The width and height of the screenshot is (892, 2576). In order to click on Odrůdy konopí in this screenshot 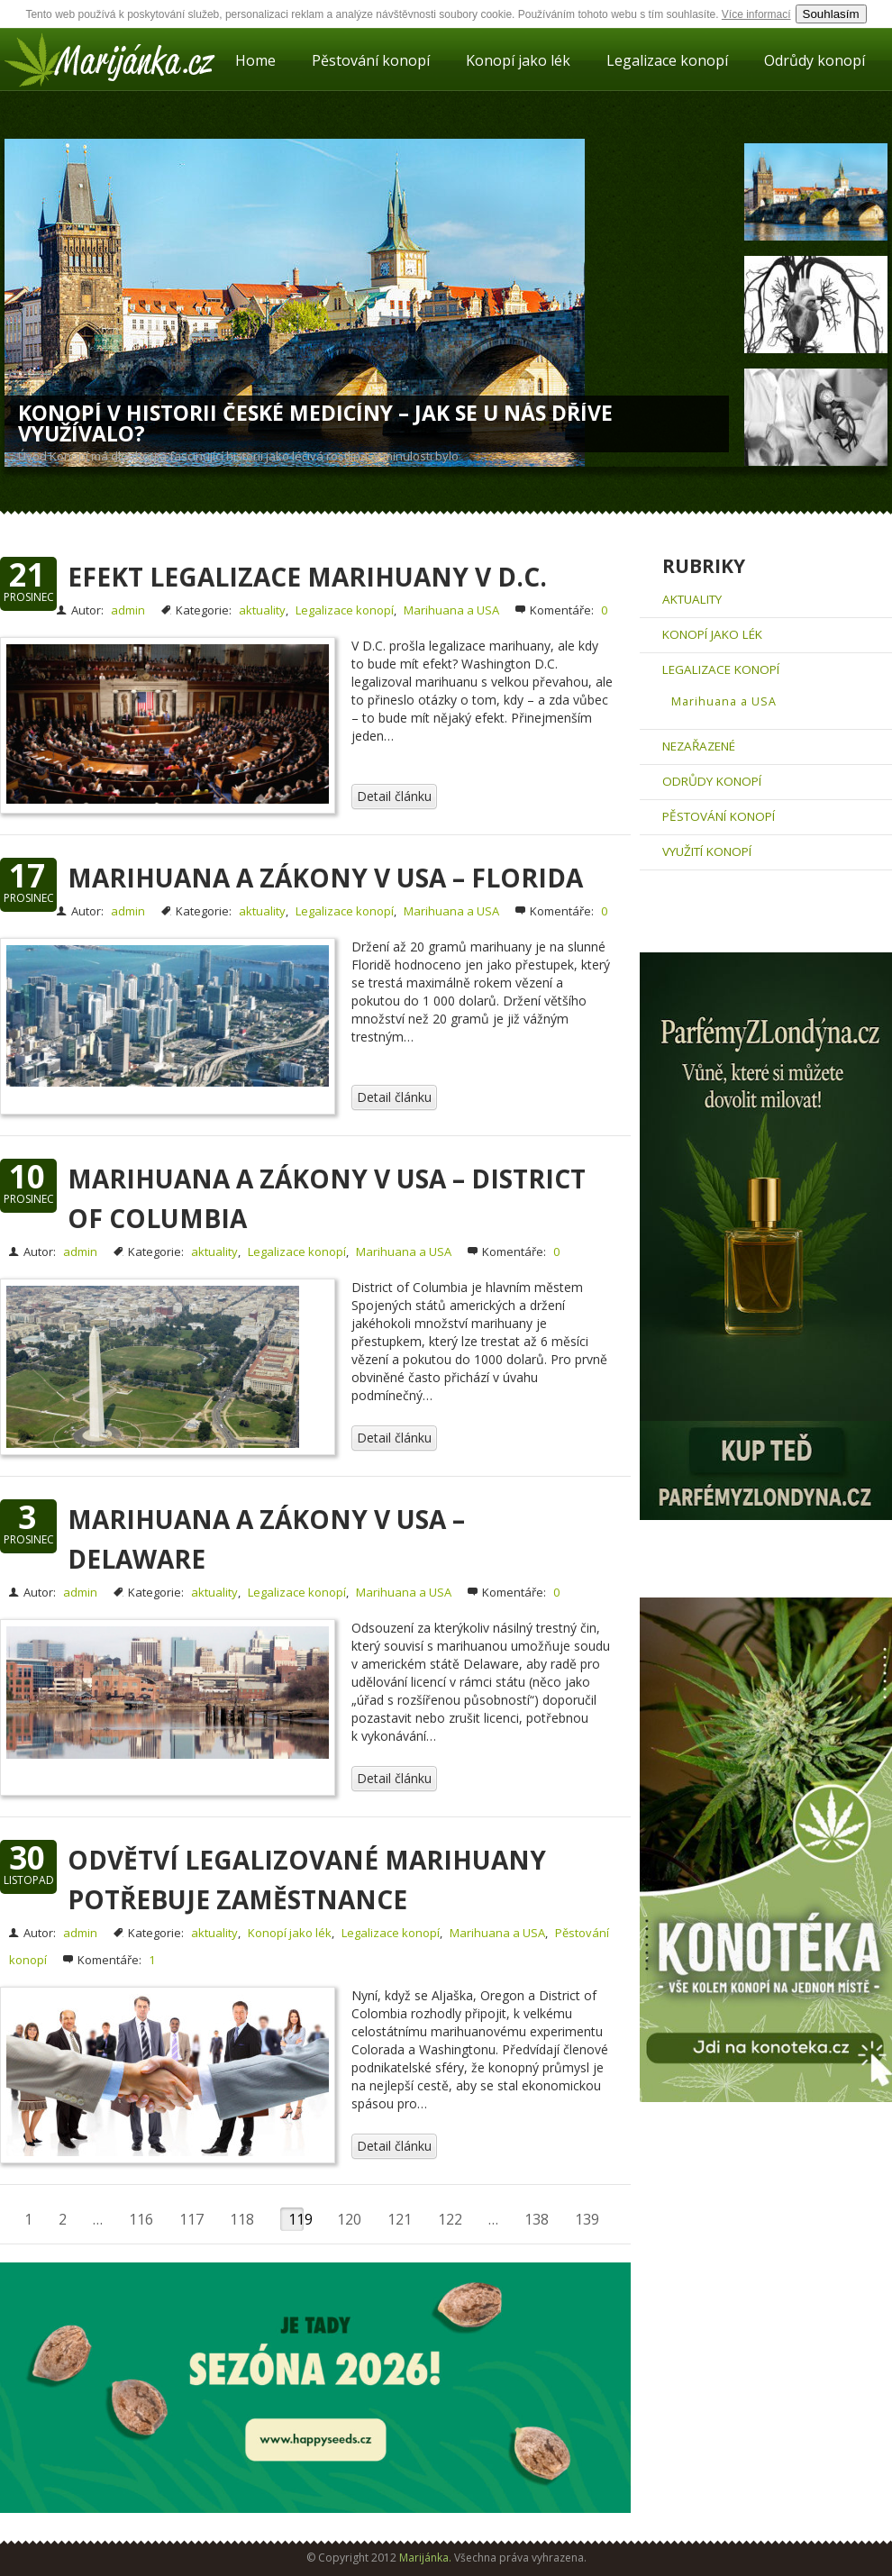, I will do `click(814, 60)`.